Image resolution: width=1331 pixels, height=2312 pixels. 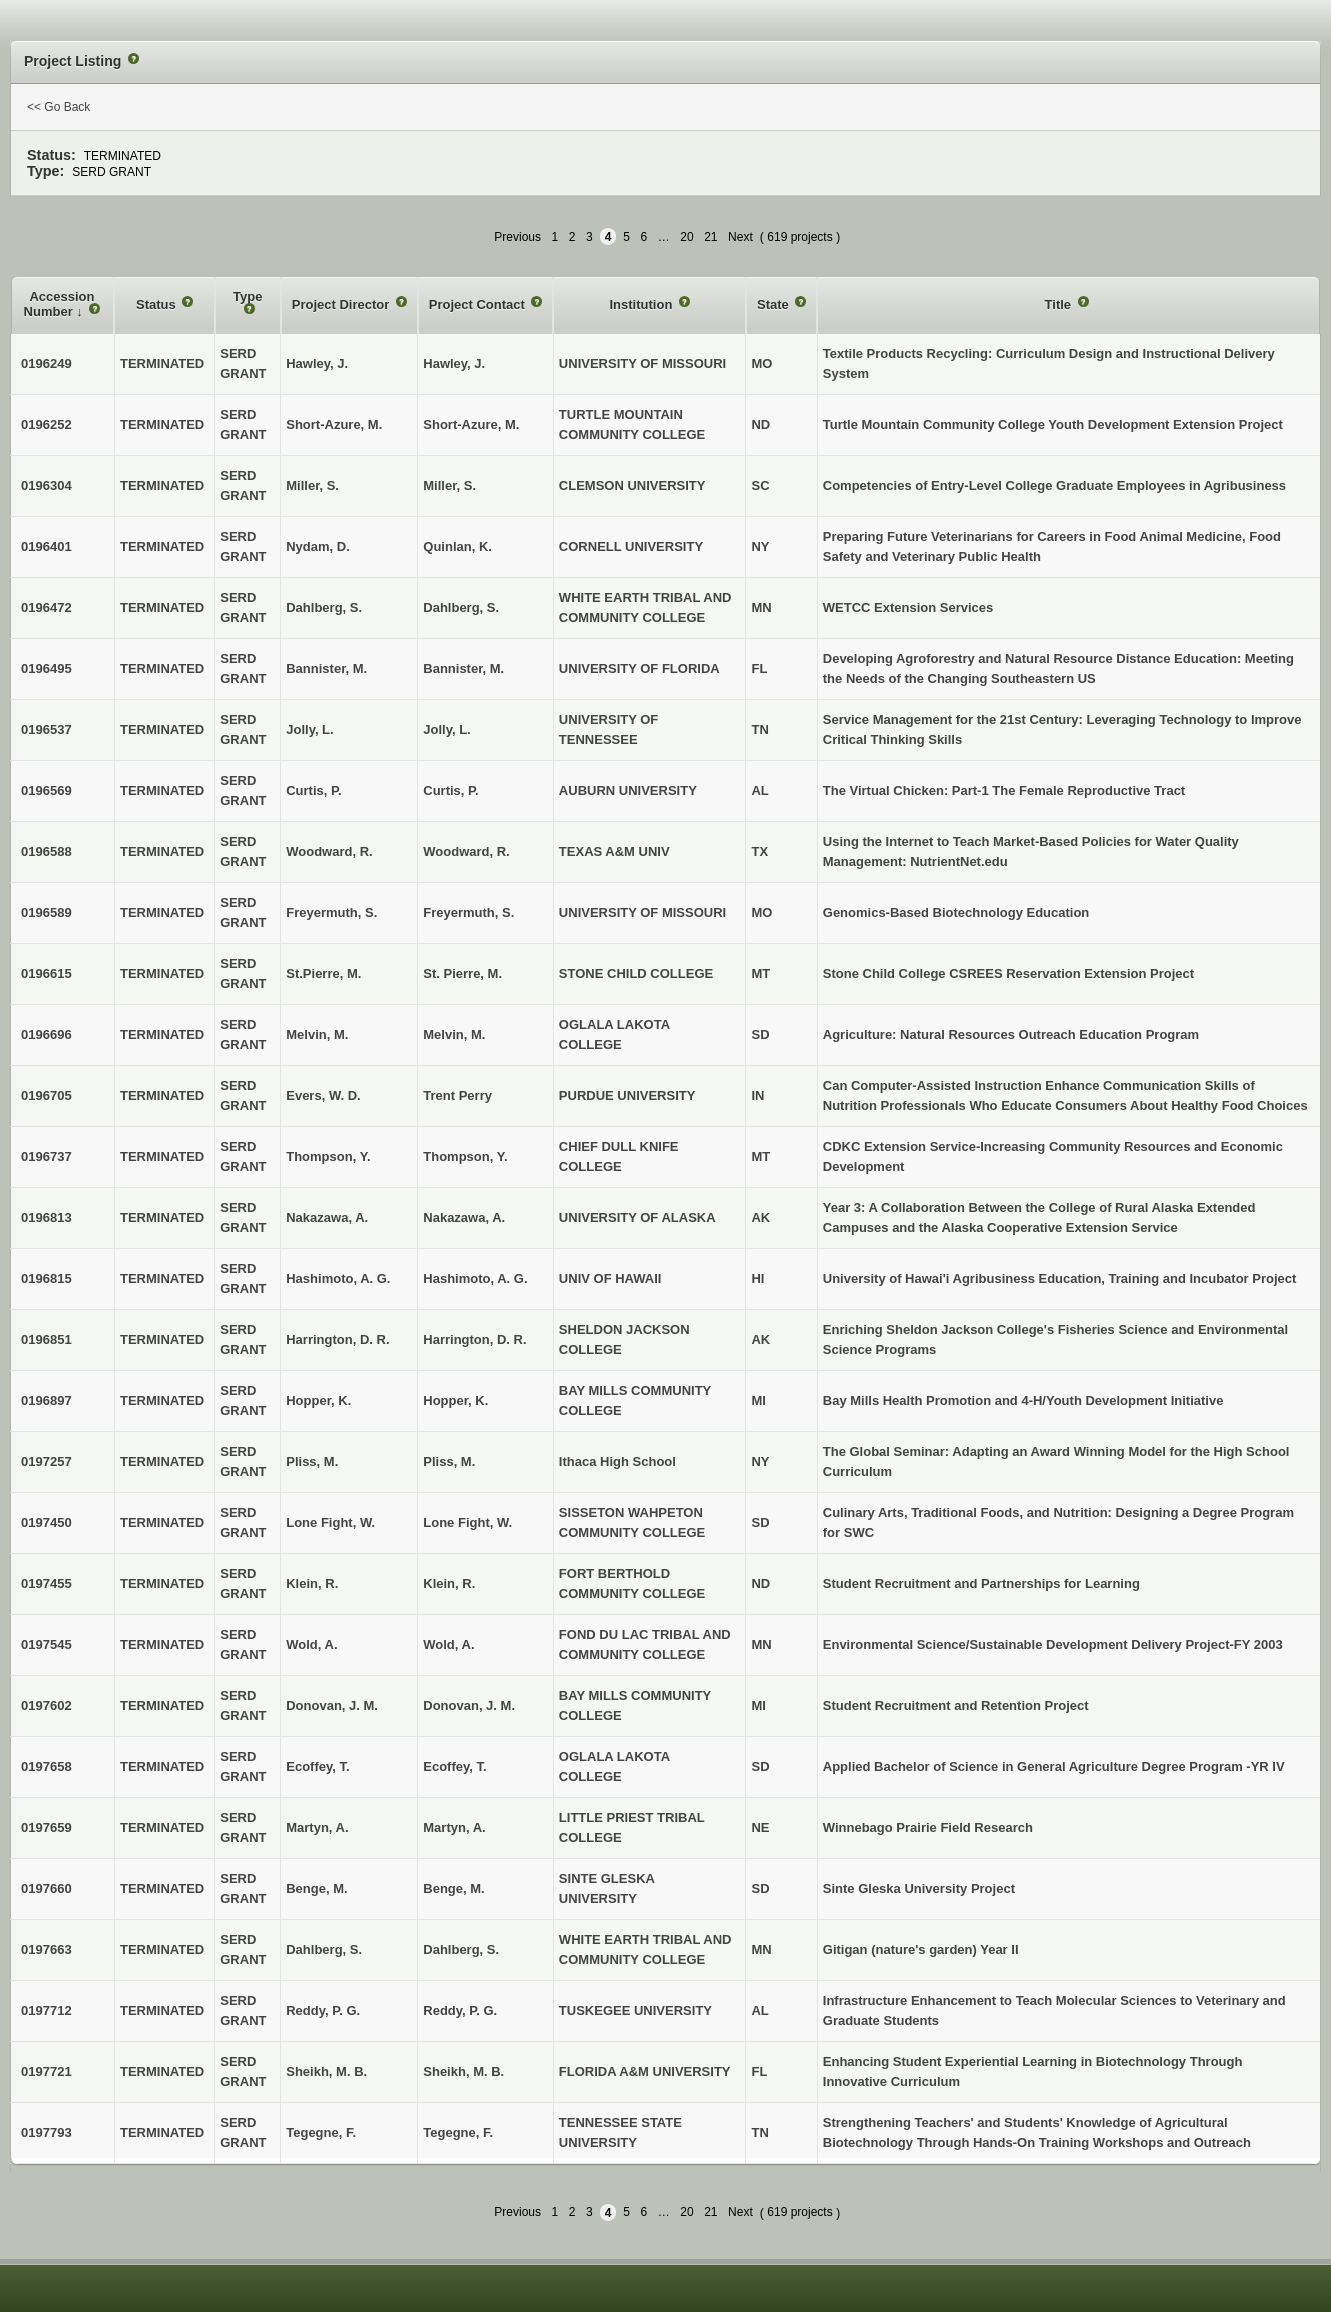 What do you see at coordinates (46, 1034) in the screenshot?
I see `0196696` at bounding box center [46, 1034].